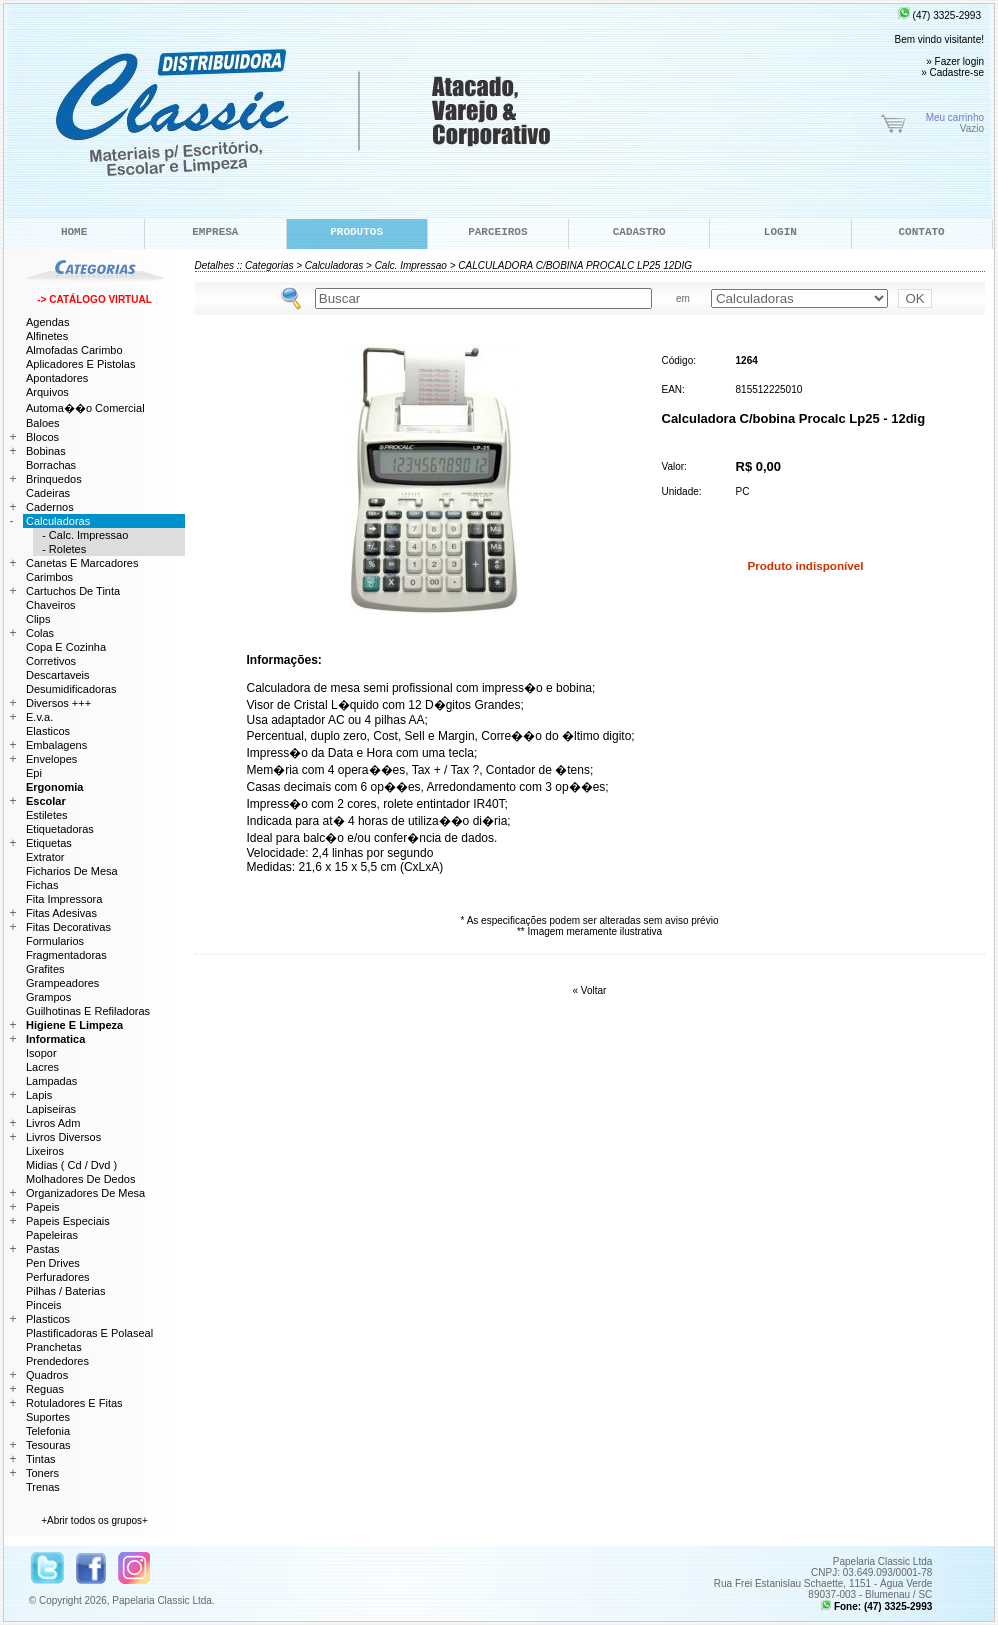 This screenshot has height=1625, width=998. What do you see at coordinates (48, 1319) in the screenshot?
I see `Plasticos` at bounding box center [48, 1319].